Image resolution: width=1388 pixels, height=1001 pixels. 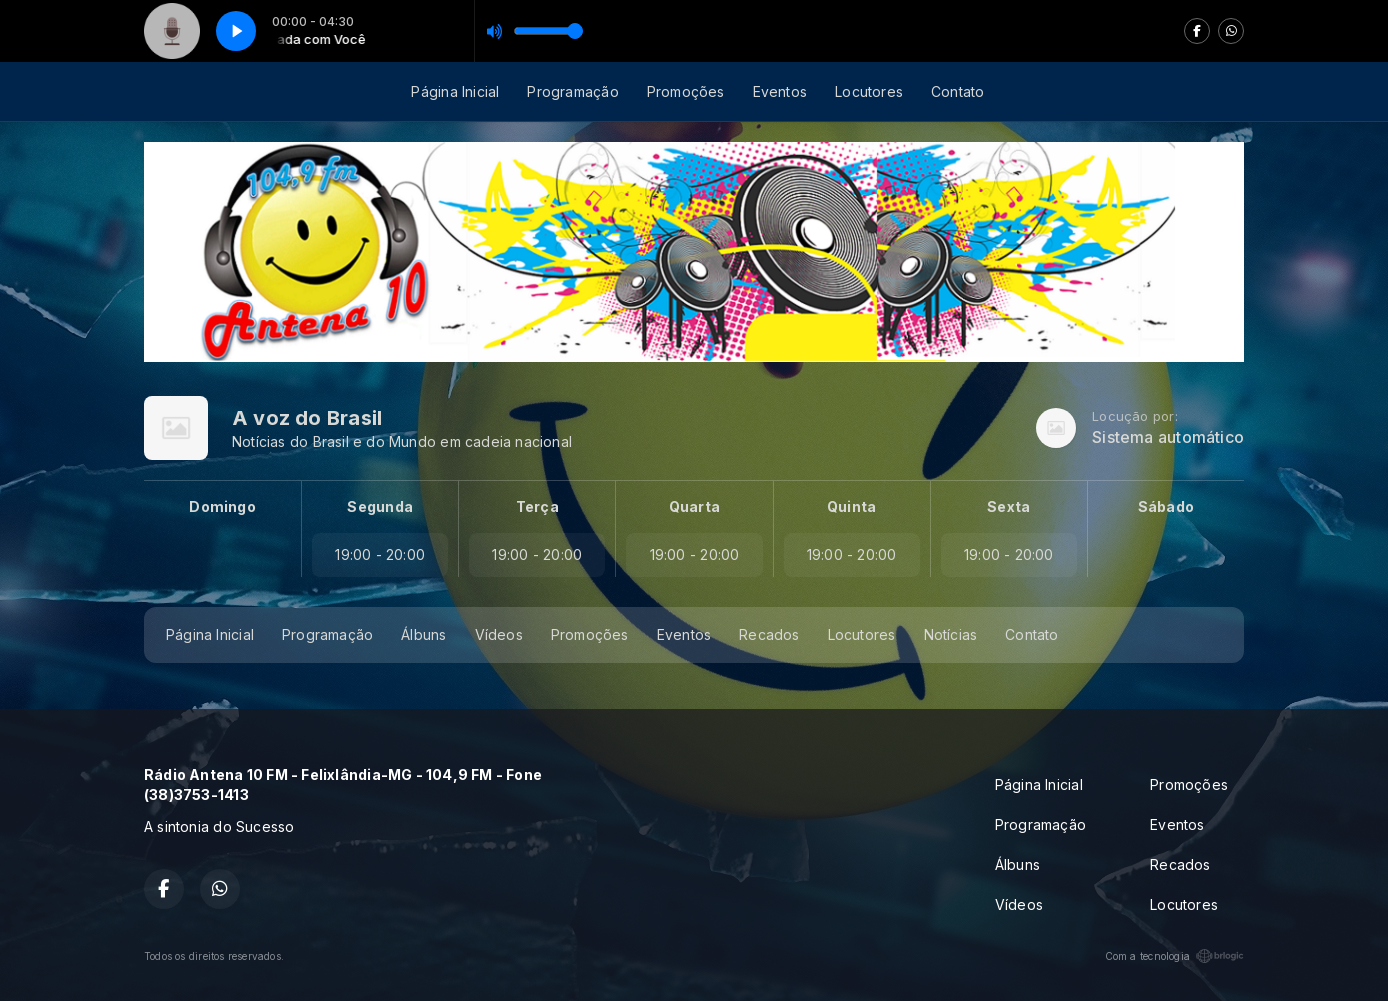 What do you see at coordinates (222, 506) in the screenshot?
I see `Domingo` at bounding box center [222, 506].